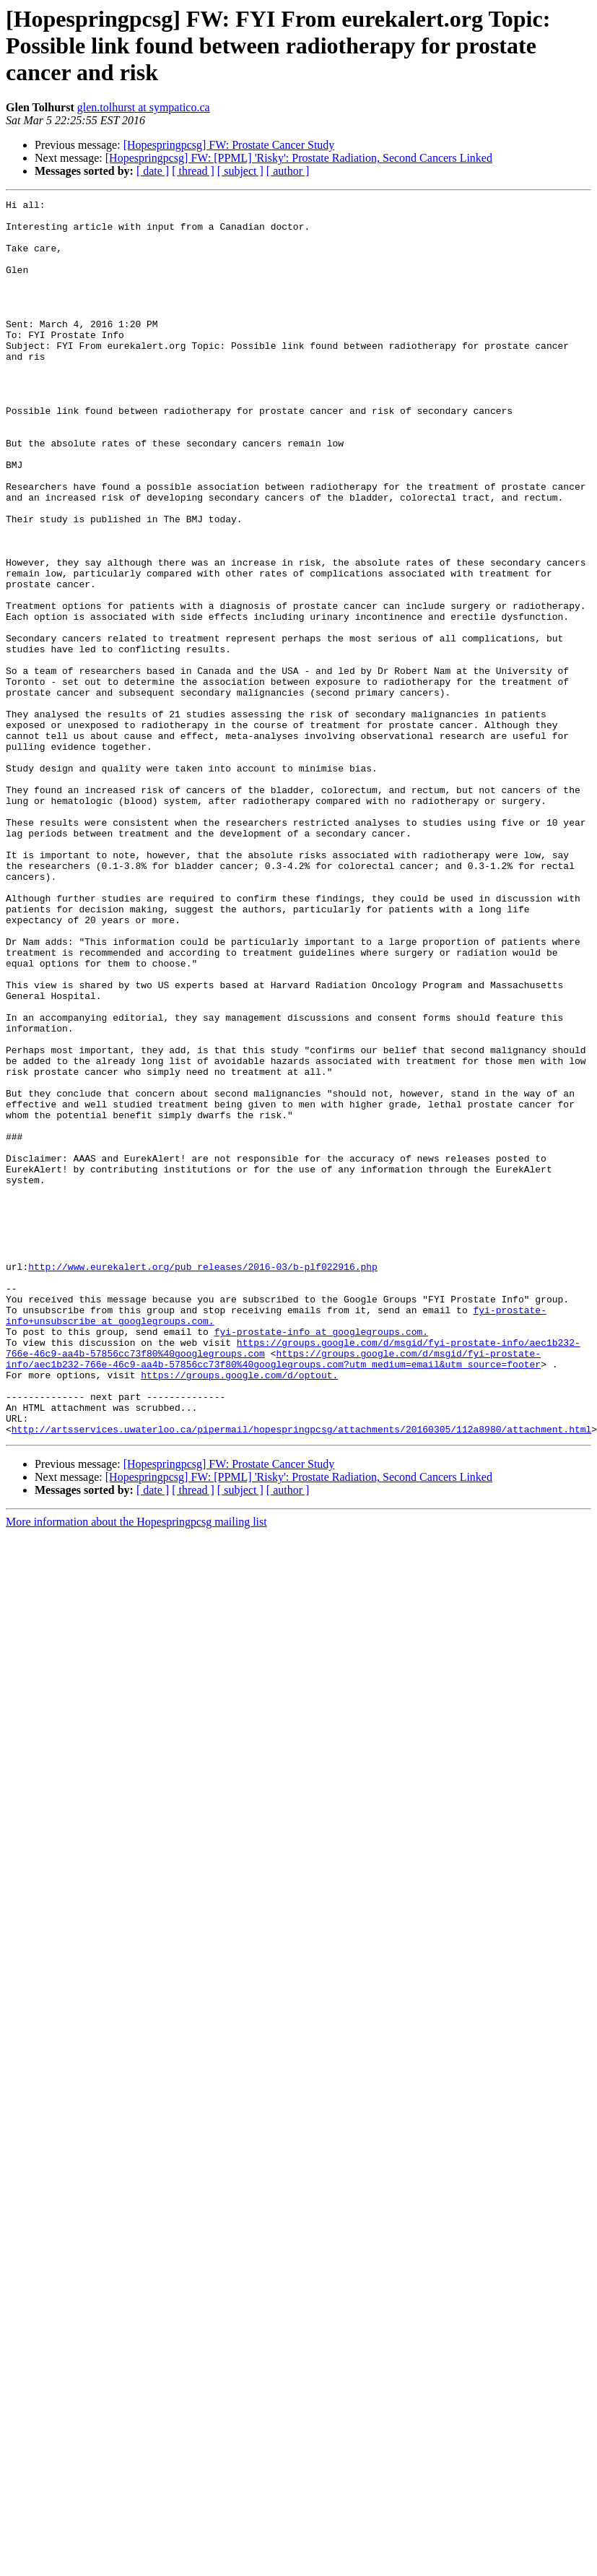  Describe the element at coordinates (152, 171) in the screenshot. I see `[ date ]` at that location.